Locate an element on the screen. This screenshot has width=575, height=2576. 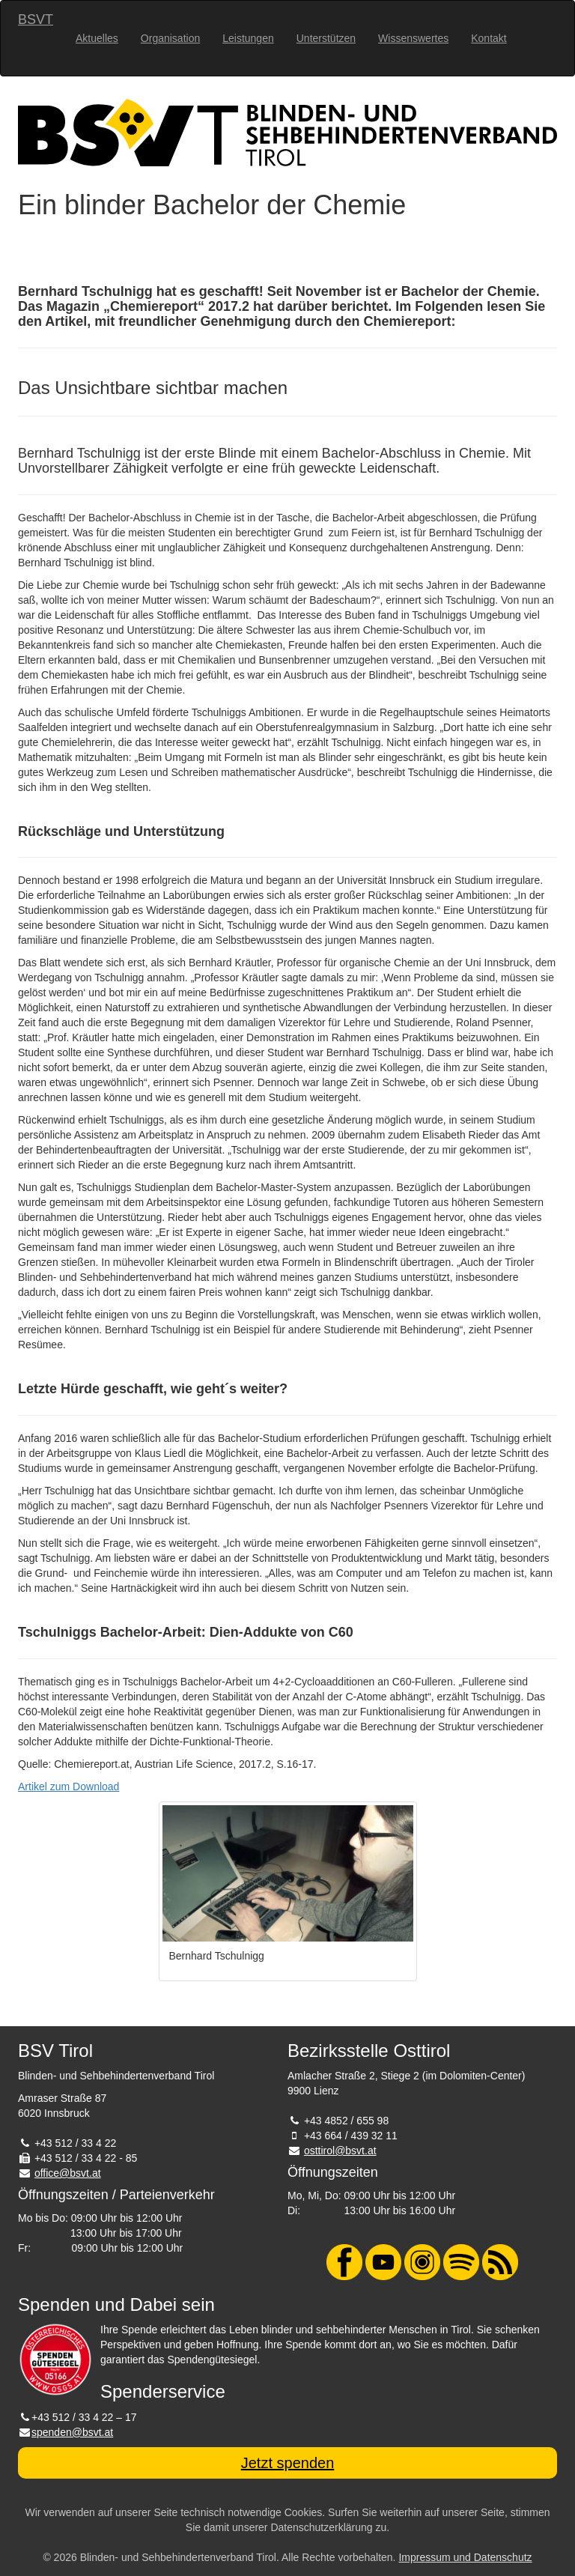
Unterstützen is located at coordinates (326, 38).